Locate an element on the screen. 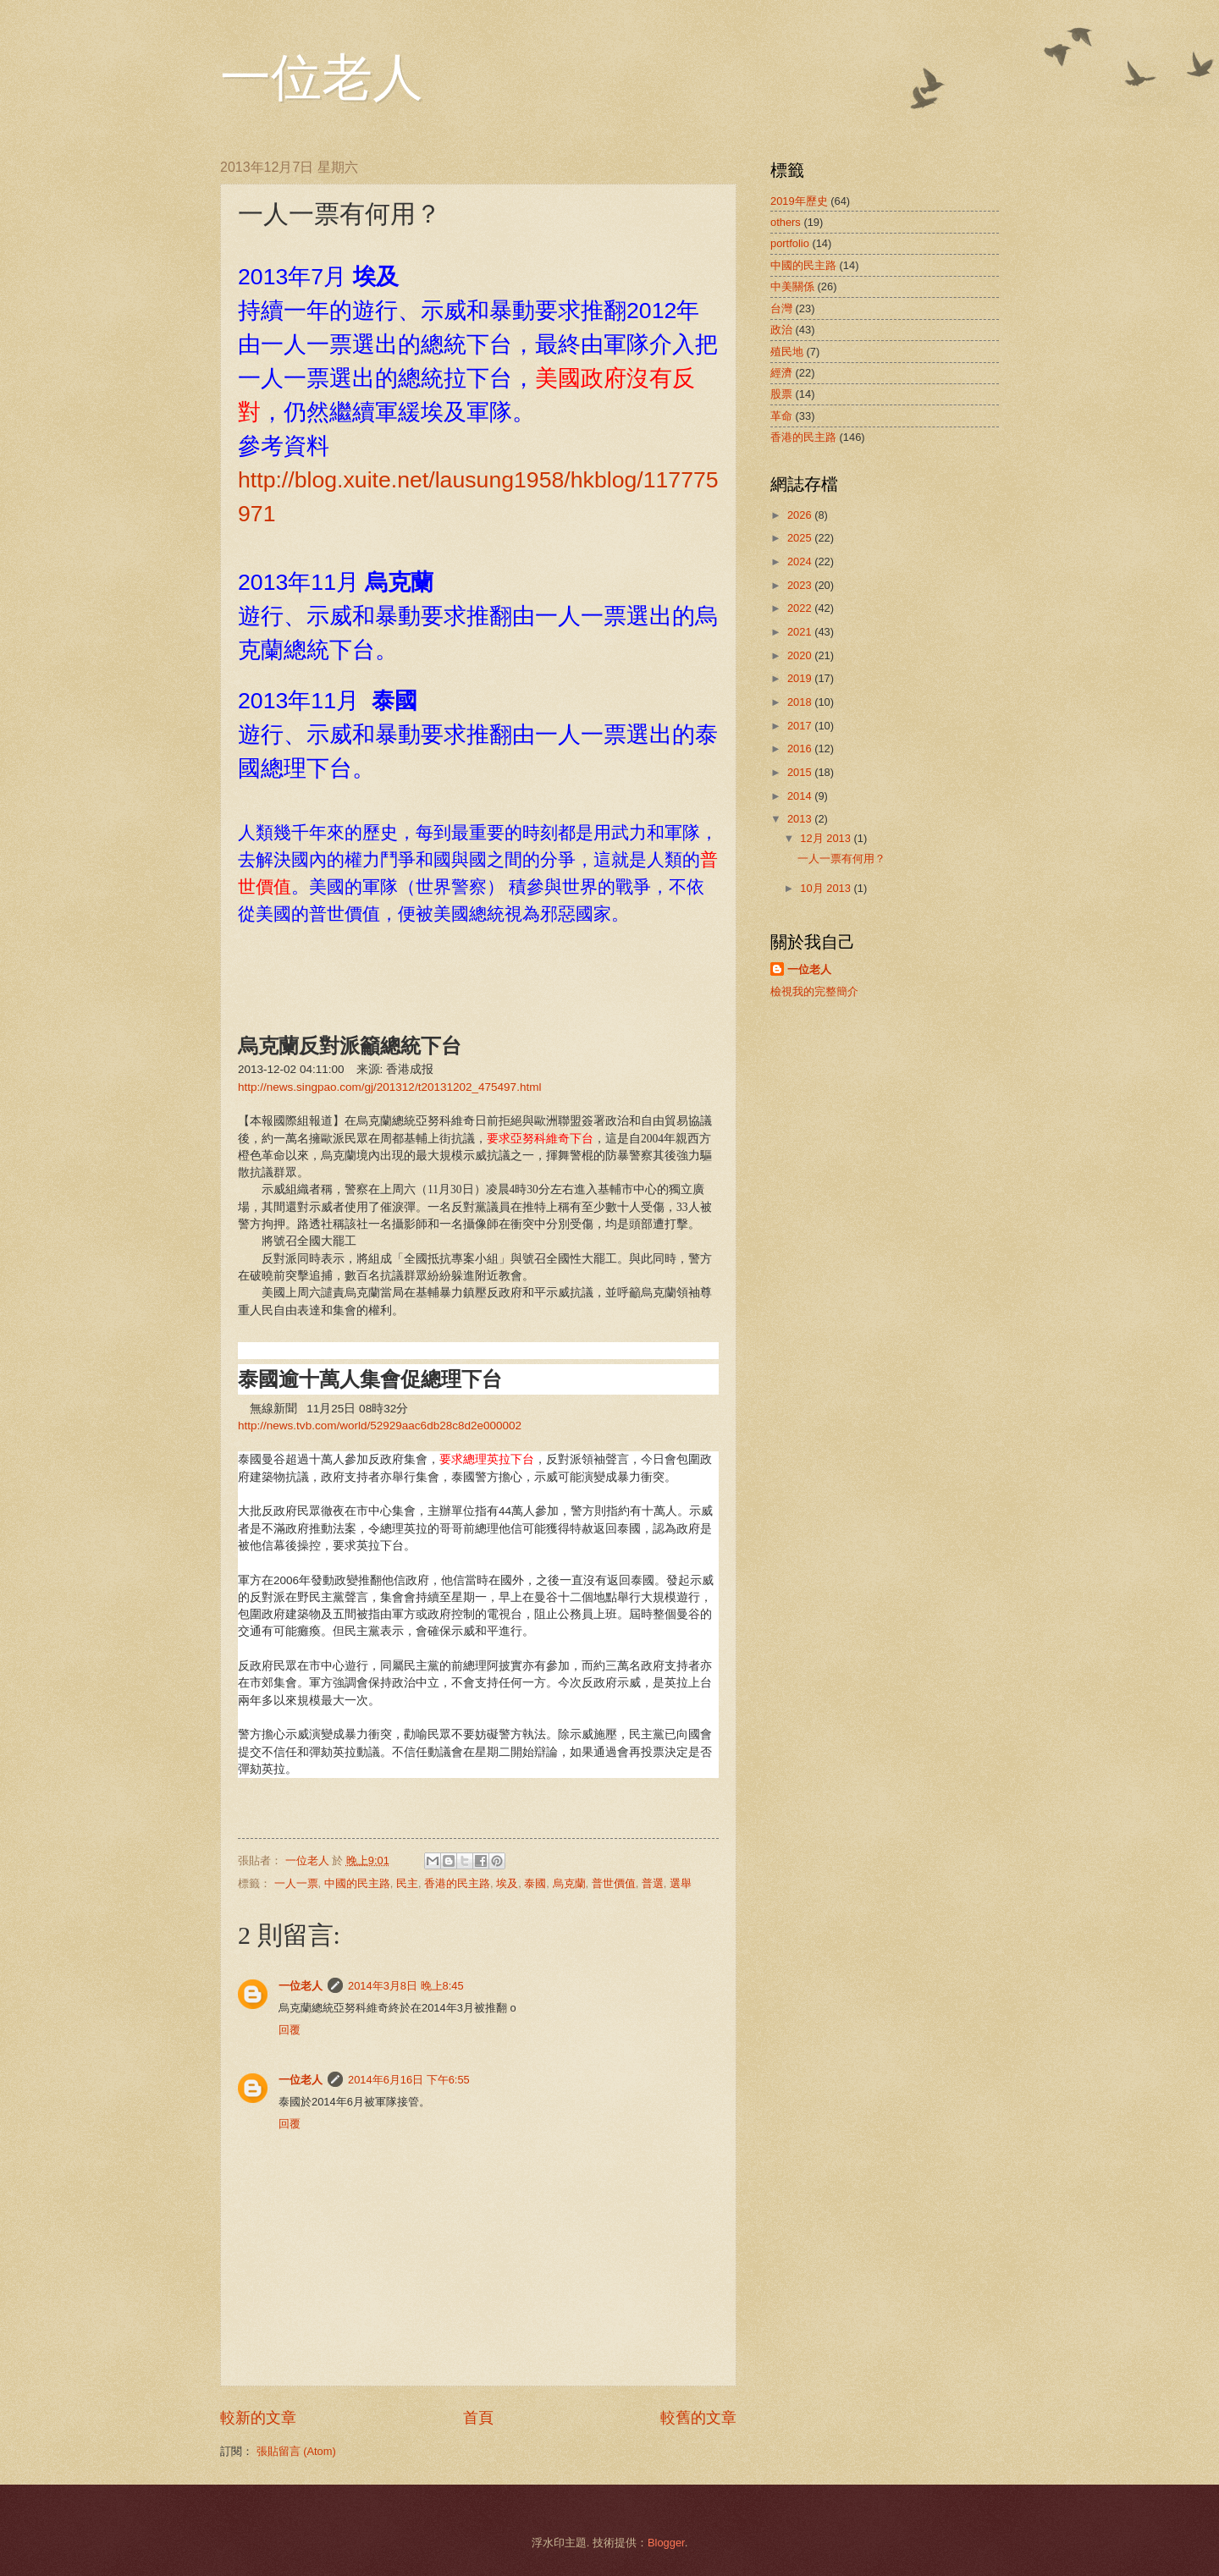 This screenshot has height=2576, width=1219. 2026 is located at coordinates (800, 515).